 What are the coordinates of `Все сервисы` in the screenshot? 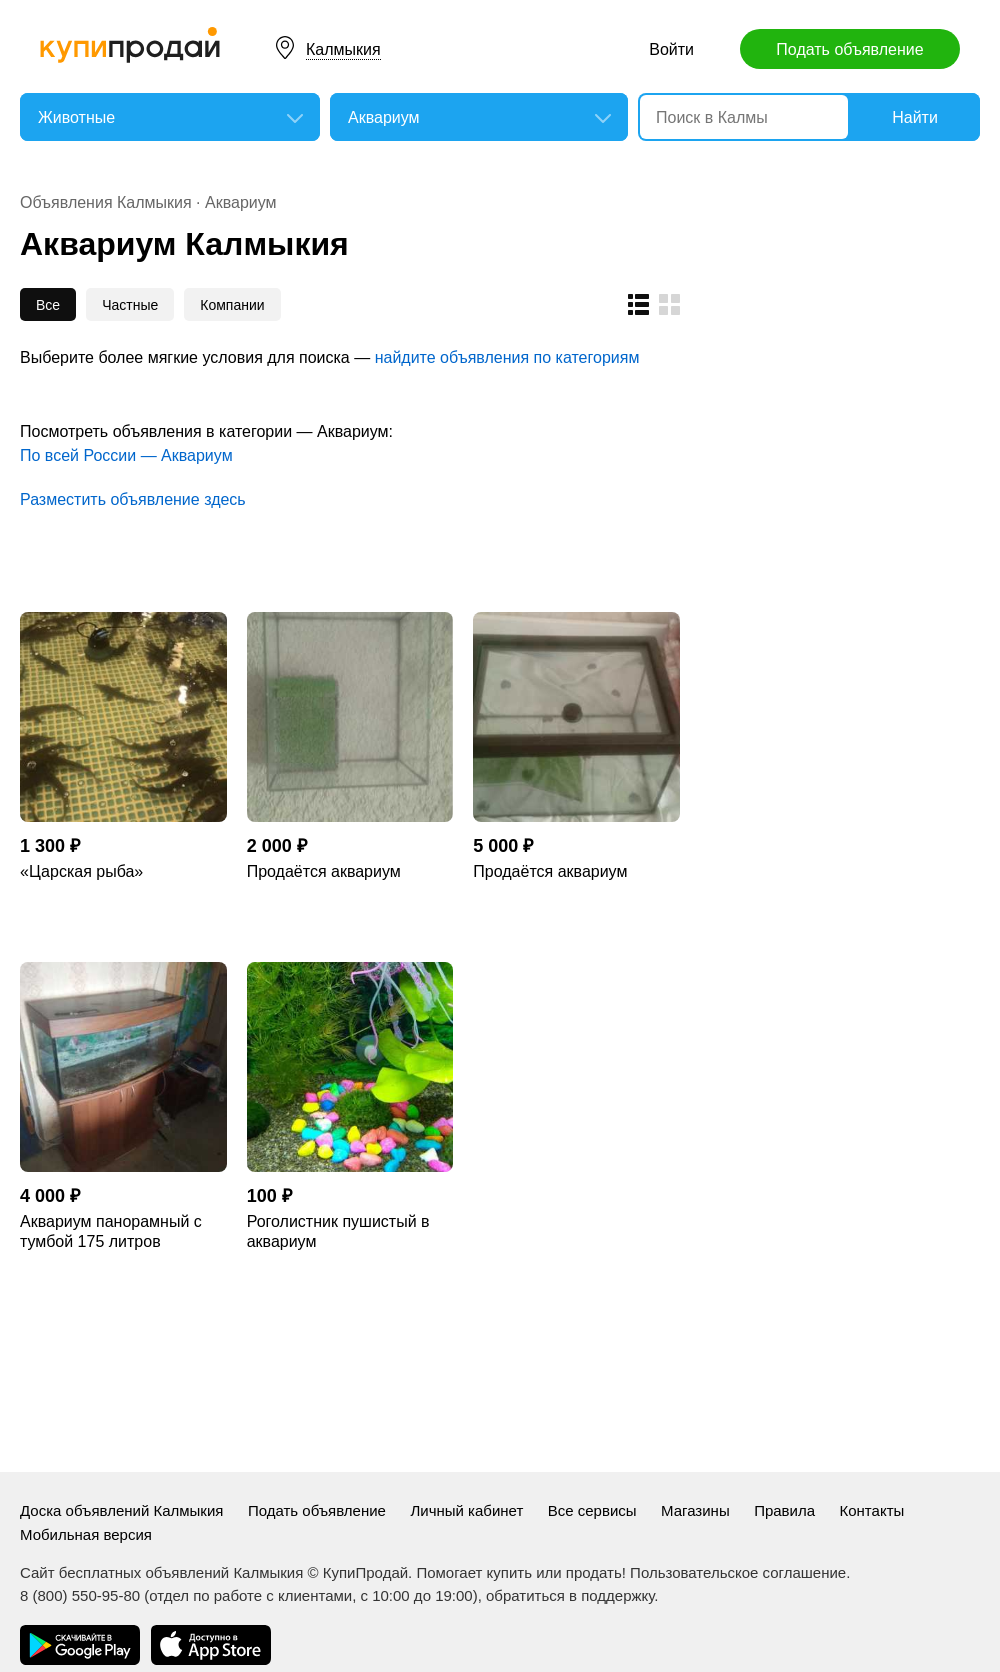 It's located at (592, 1510).